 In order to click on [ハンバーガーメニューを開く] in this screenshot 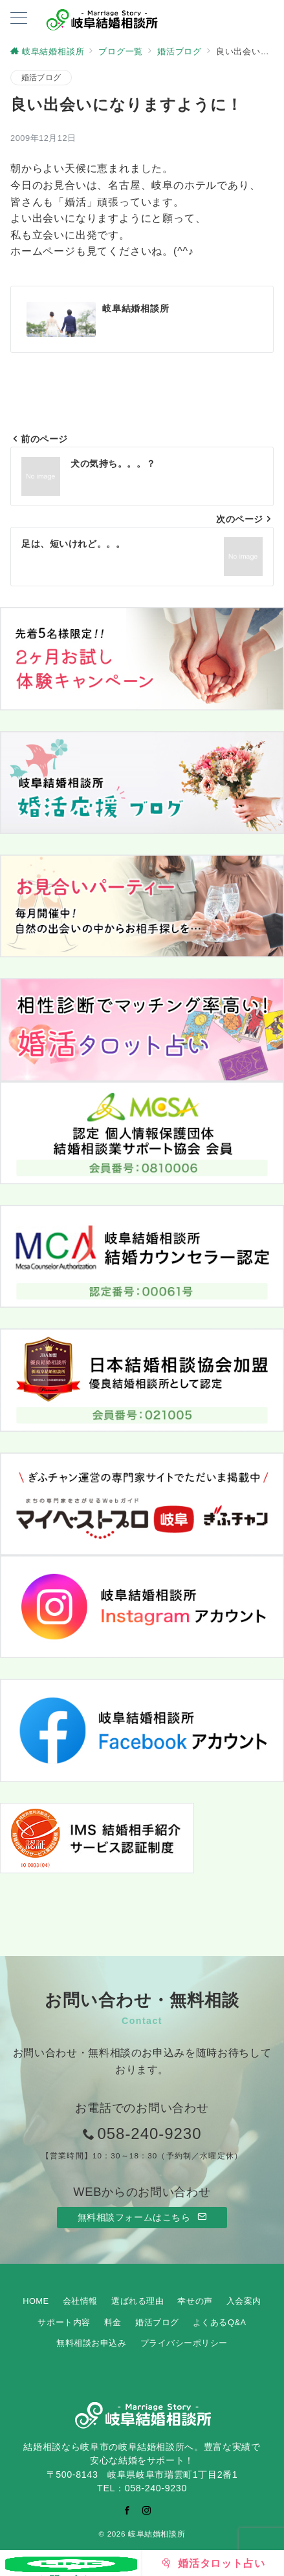, I will do `click(19, 19)`.